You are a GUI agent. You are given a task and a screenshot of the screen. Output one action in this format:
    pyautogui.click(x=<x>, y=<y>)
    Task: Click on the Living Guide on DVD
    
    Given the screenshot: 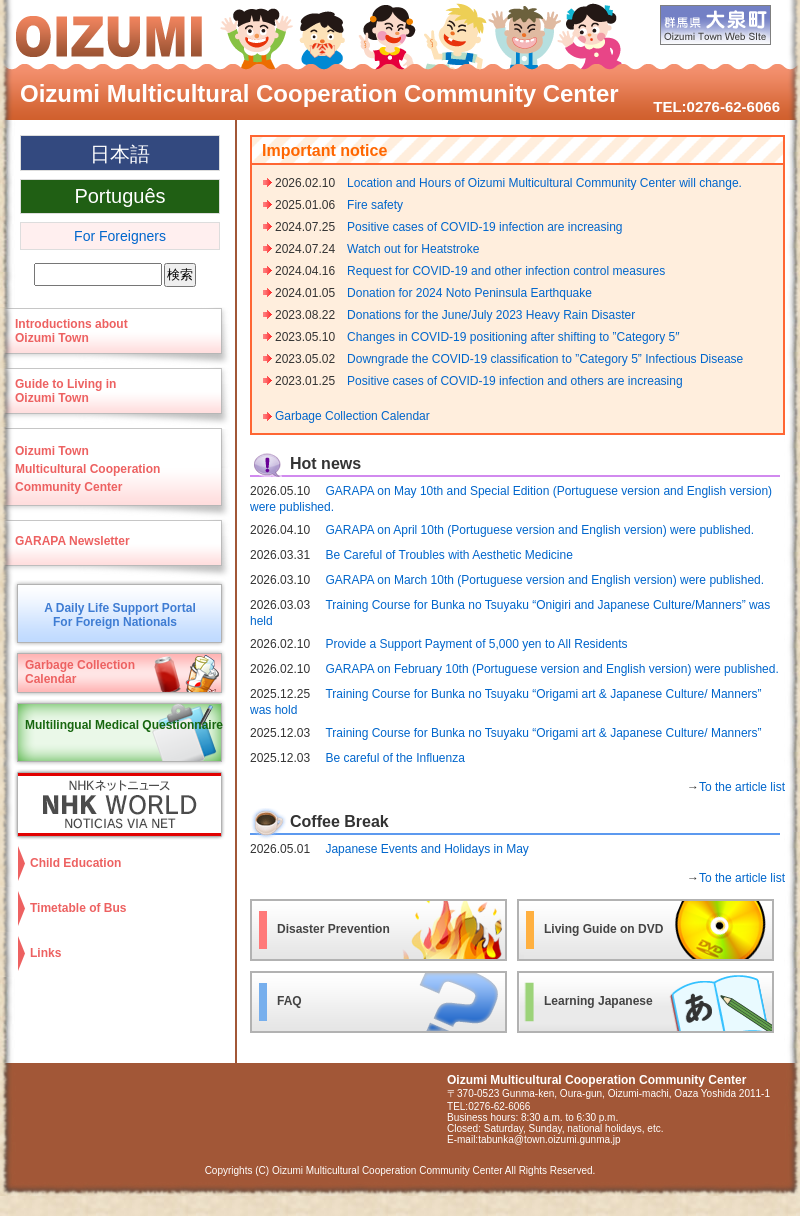 What is the action you would take?
    pyautogui.click(x=603, y=929)
    